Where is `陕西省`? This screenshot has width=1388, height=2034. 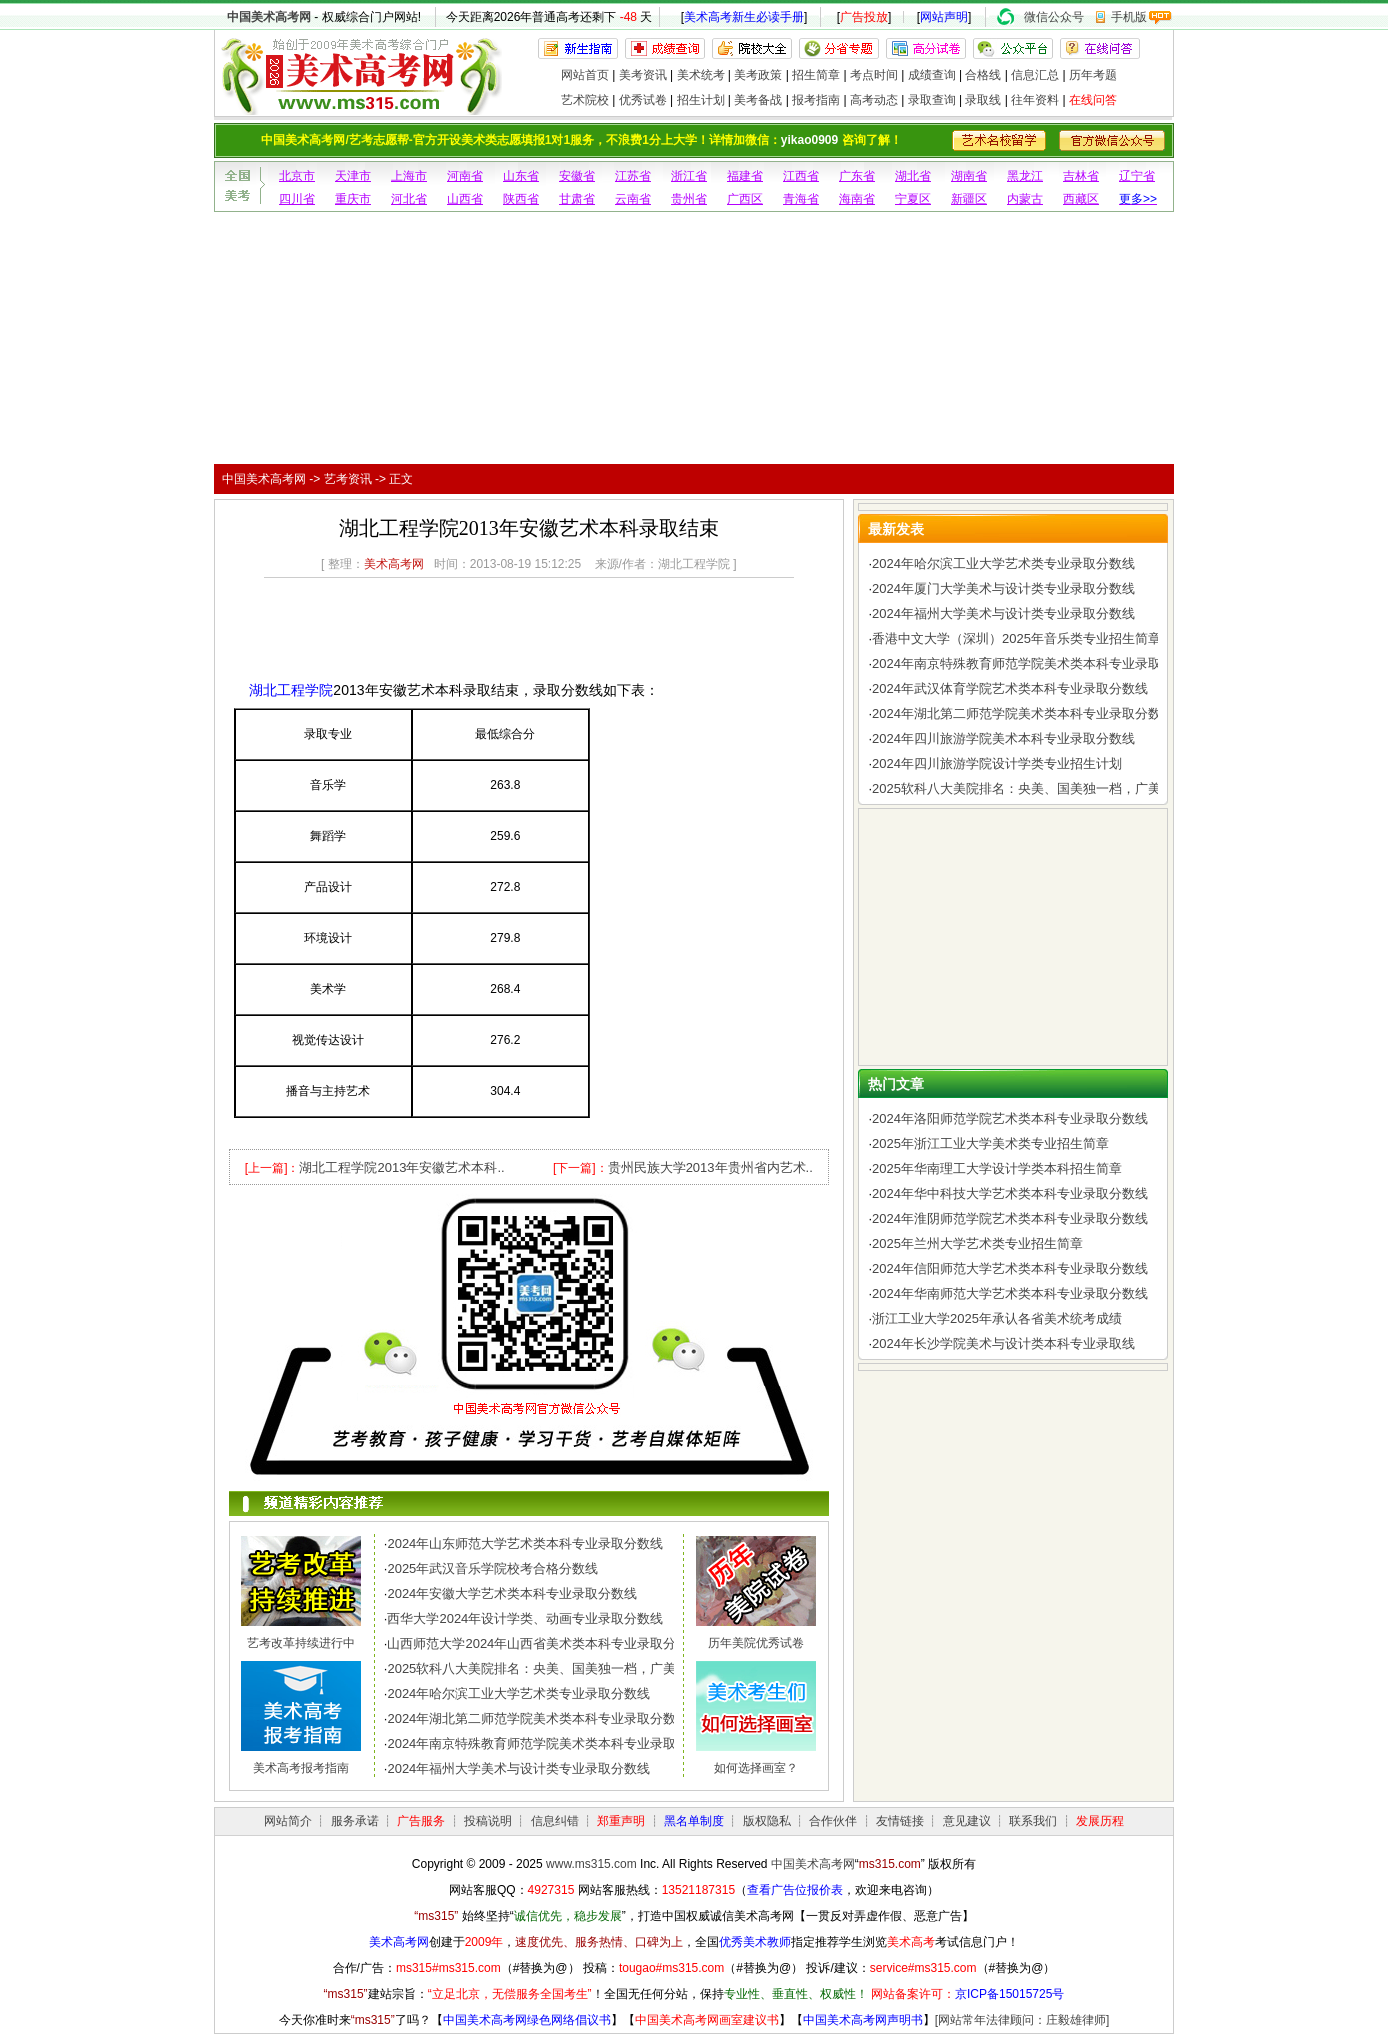
陕西省 is located at coordinates (521, 199).